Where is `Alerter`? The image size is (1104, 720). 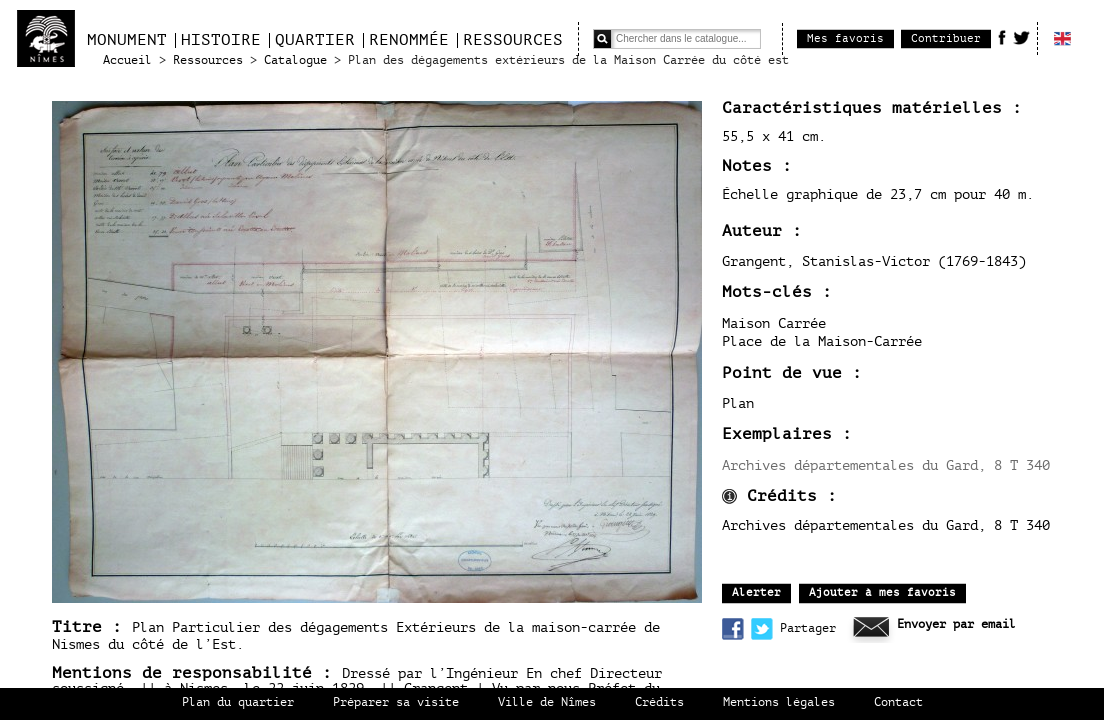
Alerter is located at coordinates (756, 592).